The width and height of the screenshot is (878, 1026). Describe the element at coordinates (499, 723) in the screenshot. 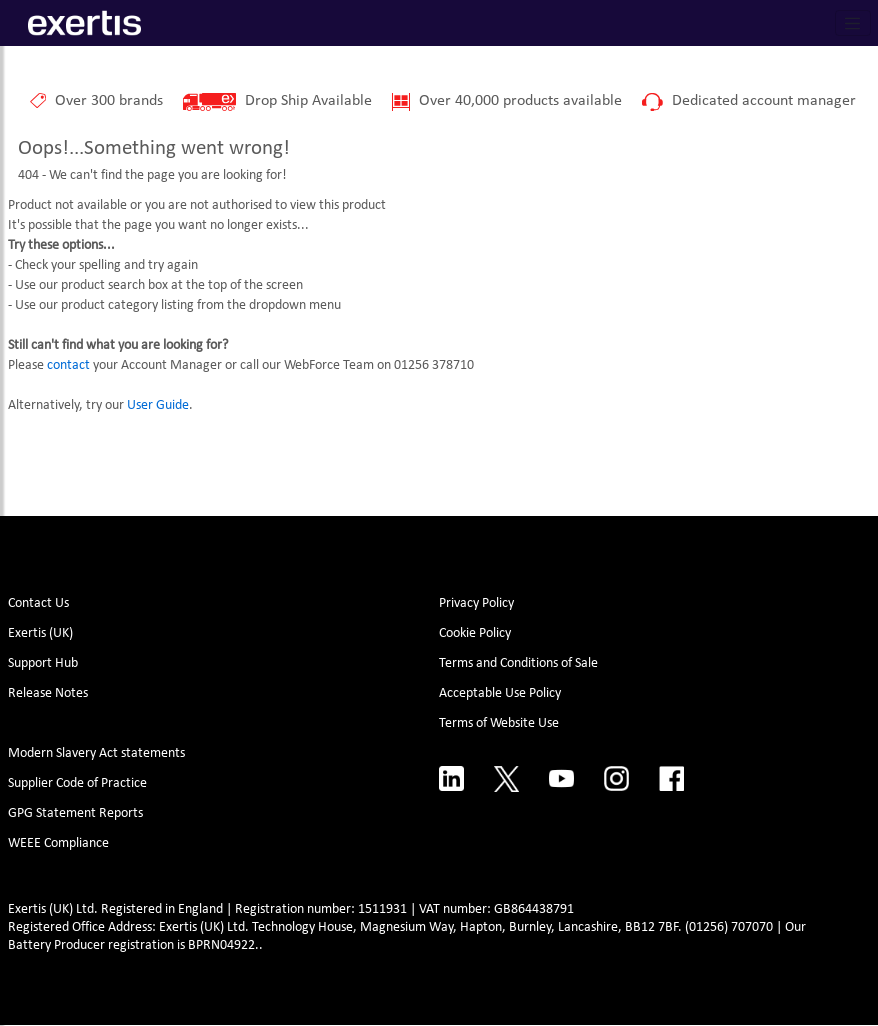

I see `Terms of Website Use` at that location.